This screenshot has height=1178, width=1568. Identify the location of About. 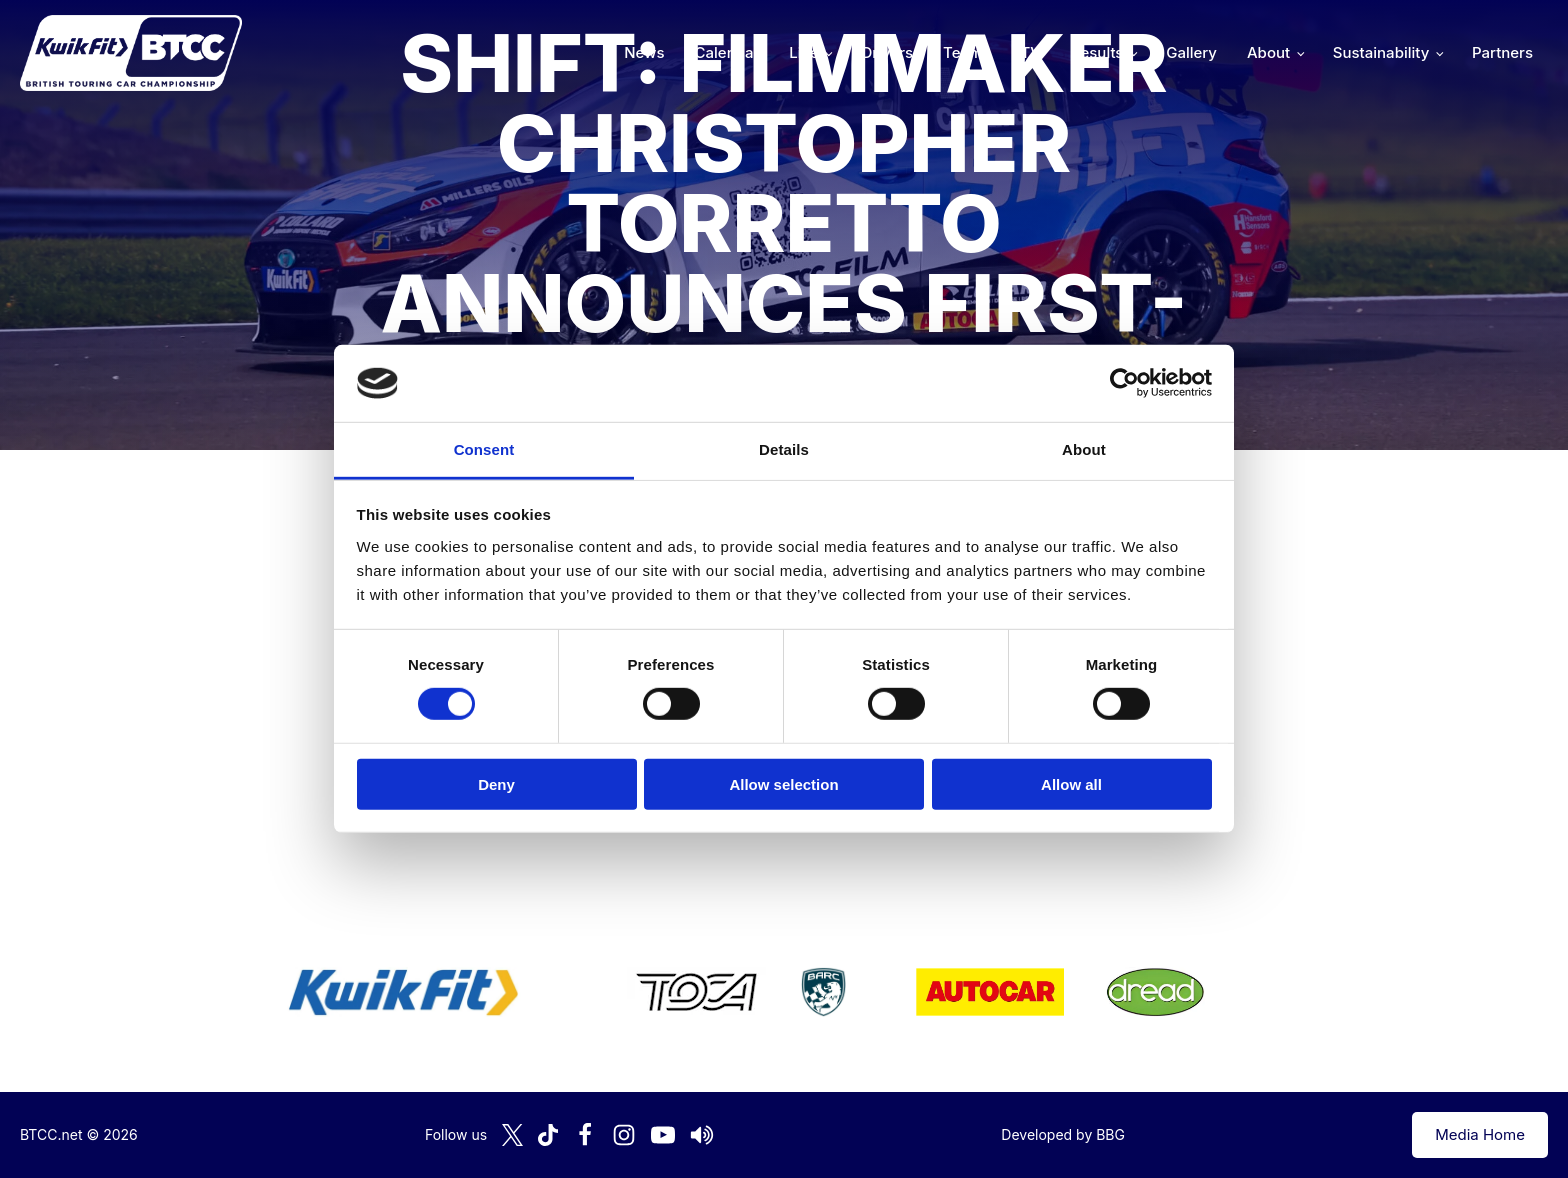
(1268, 52).